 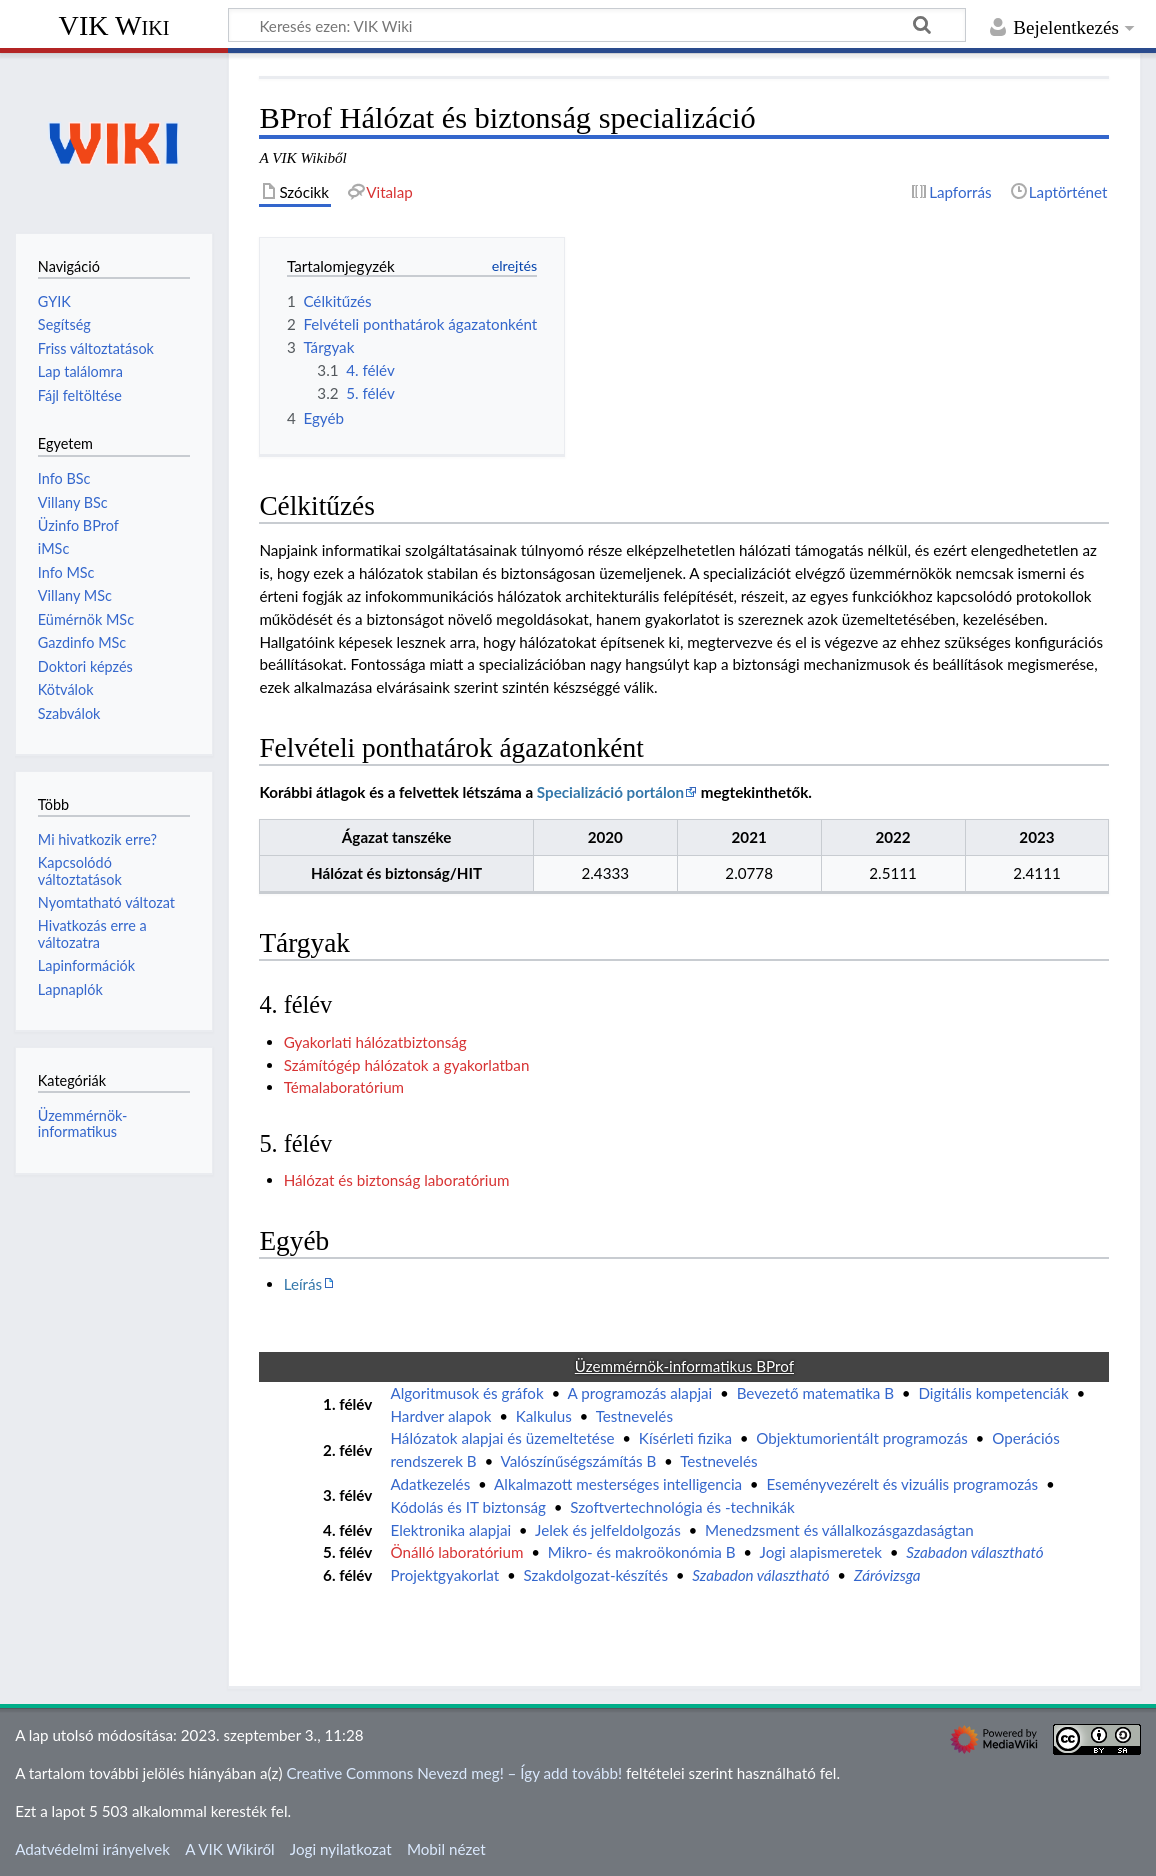 What do you see at coordinates (502, 1438) in the screenshot?
I see `Hálózatok alapjai és üzemeltetése` at bounding box center [502, 1438].